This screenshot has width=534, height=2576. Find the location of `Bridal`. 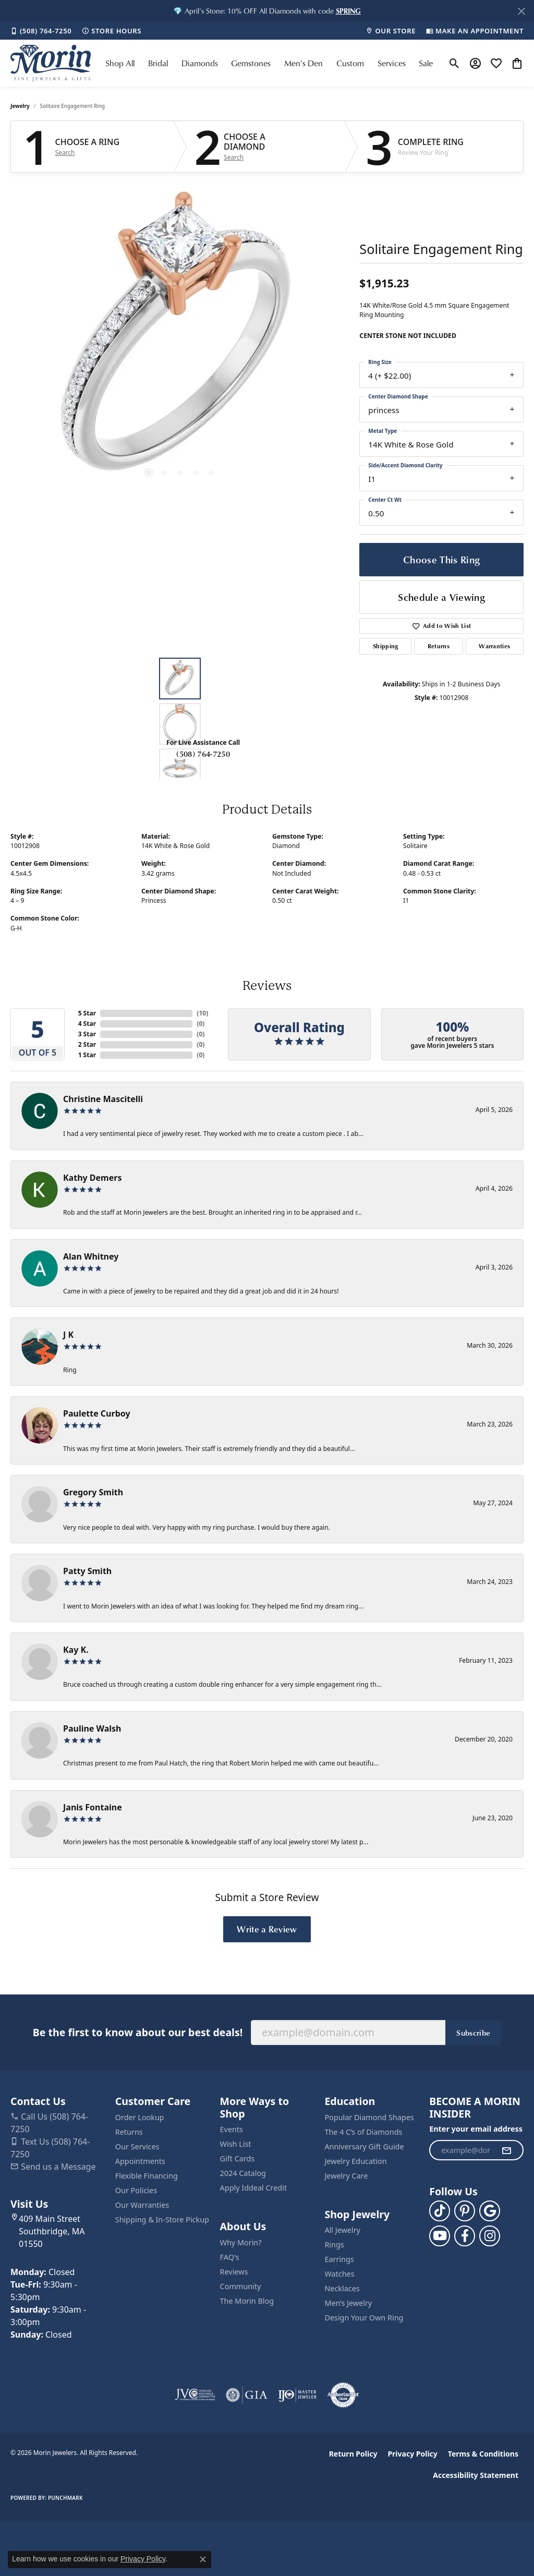

Bridal is located at coordinates (158, 63).